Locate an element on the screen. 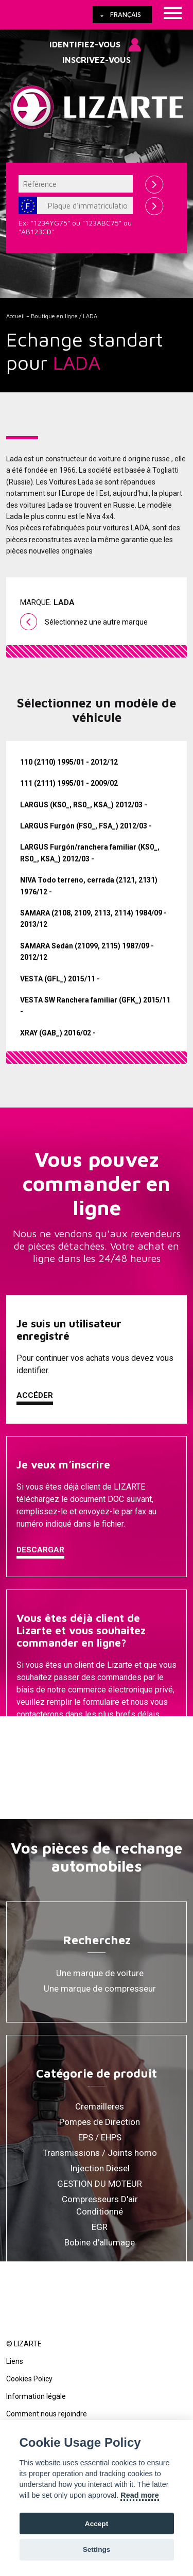  Accept is located at coordinates (96, 2524).